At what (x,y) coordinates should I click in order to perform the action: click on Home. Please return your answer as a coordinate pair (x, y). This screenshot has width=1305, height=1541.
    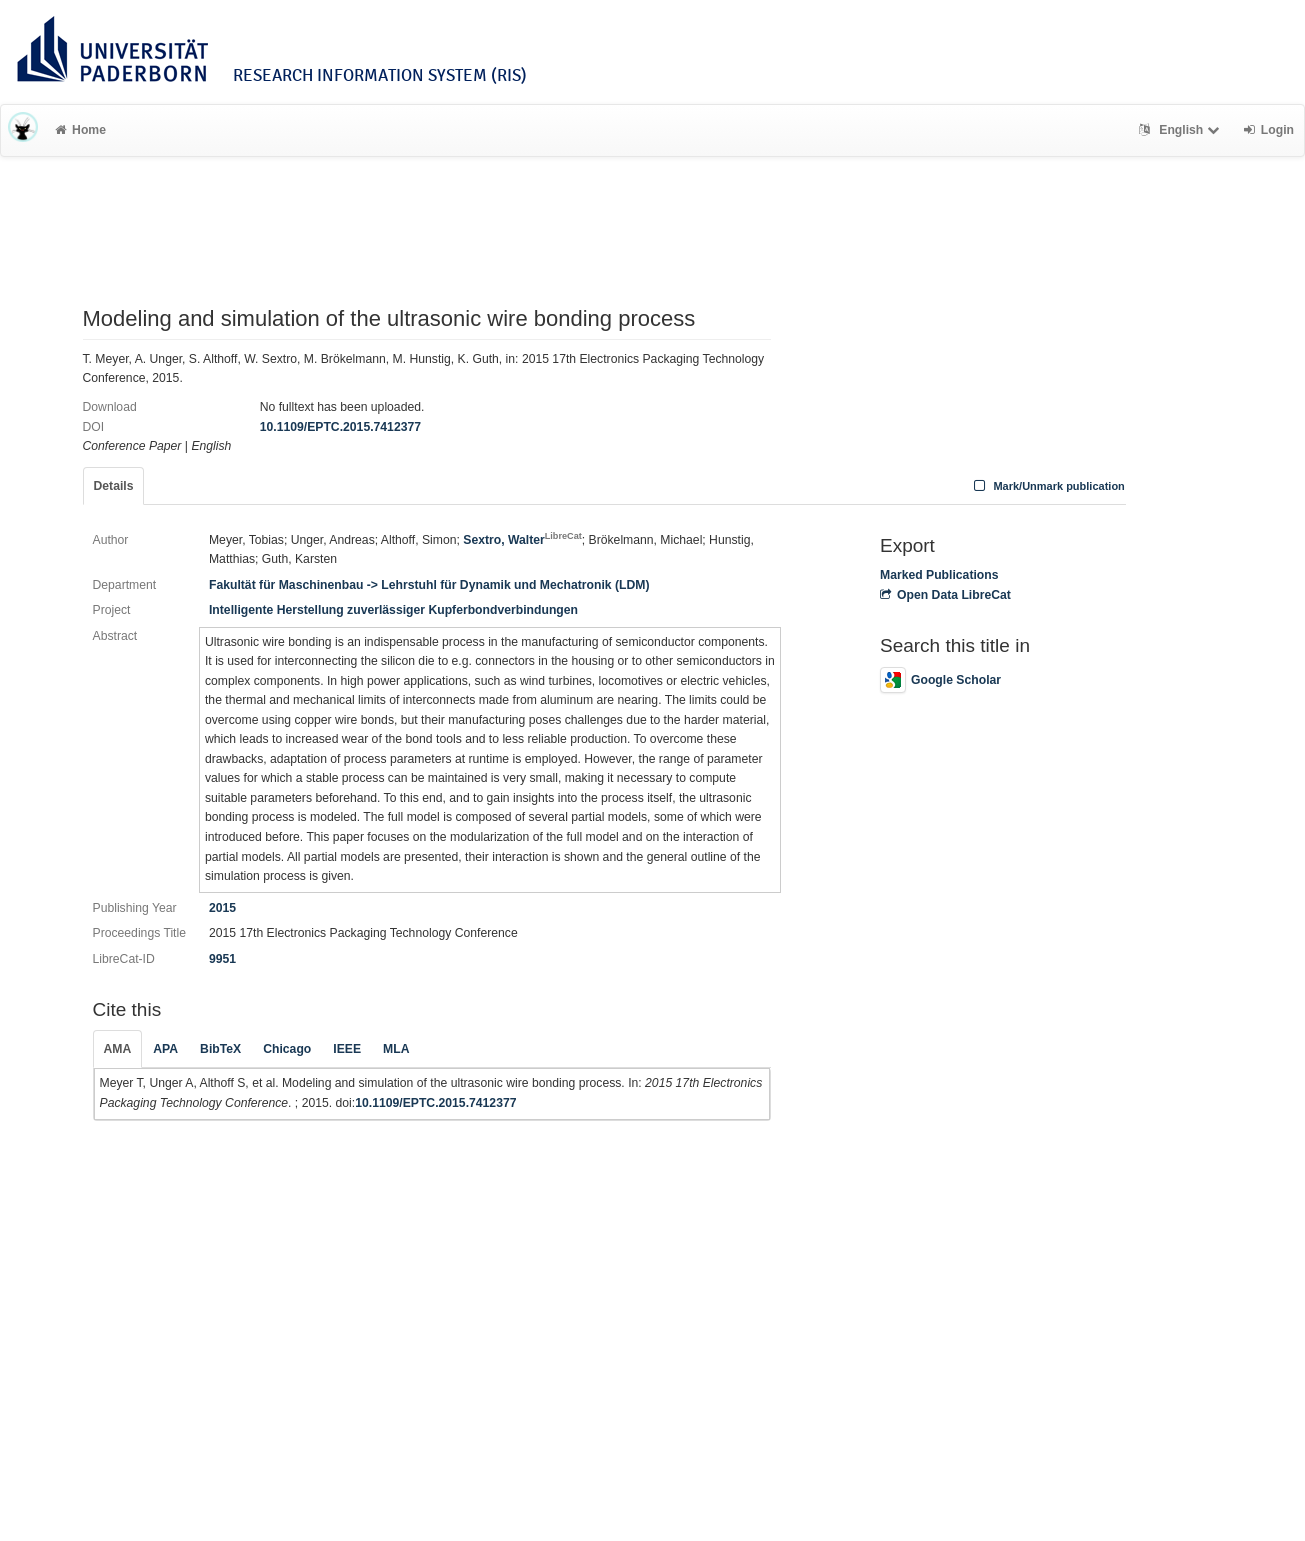
    Looking at the image, I should click on (80, 130).